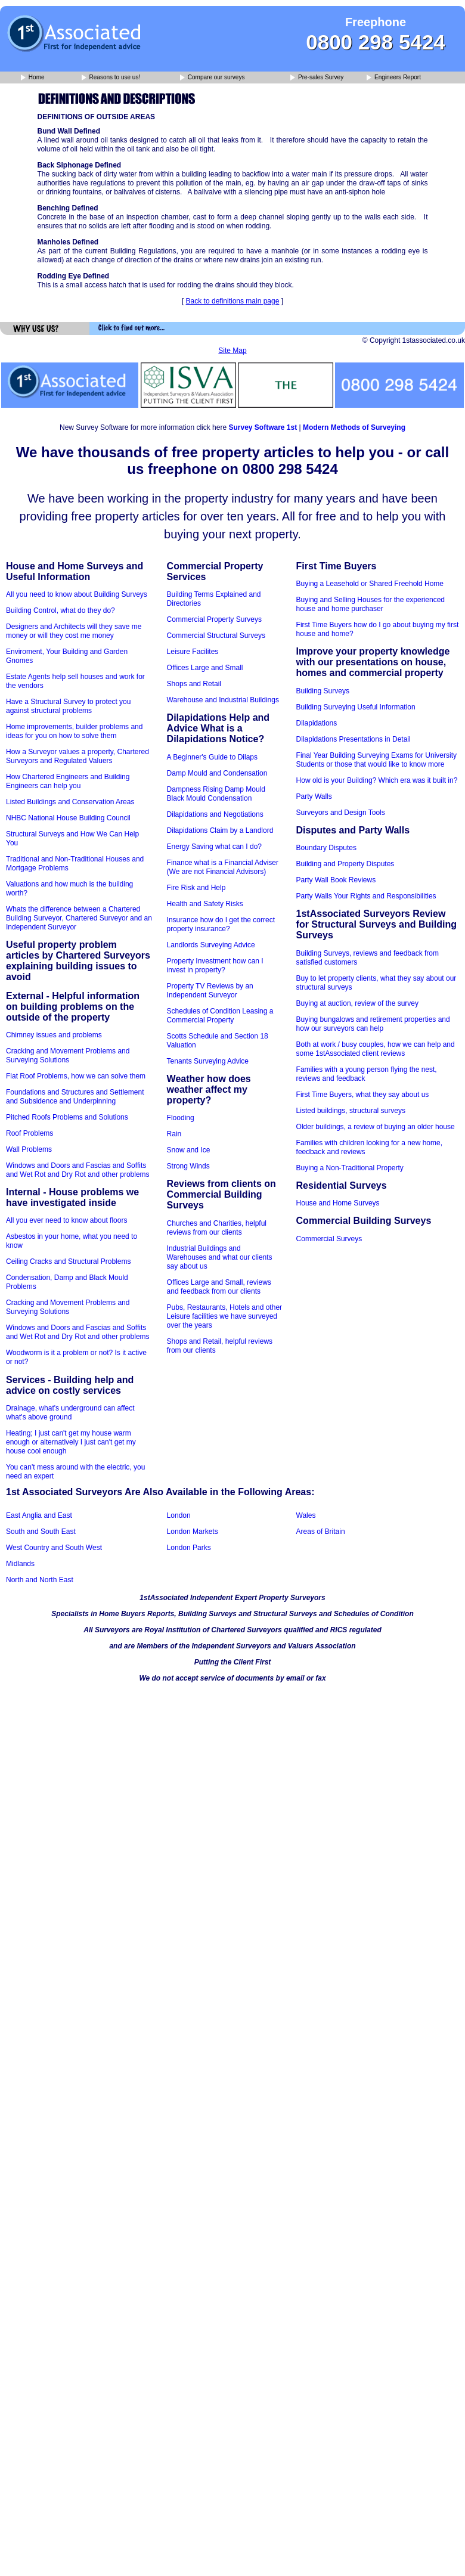 This screenshot has width=465, height=2576. What do you see at coordinates (41, 1531) in the screenshot?
I see `South and South East` at bounding box center [41, 1531].